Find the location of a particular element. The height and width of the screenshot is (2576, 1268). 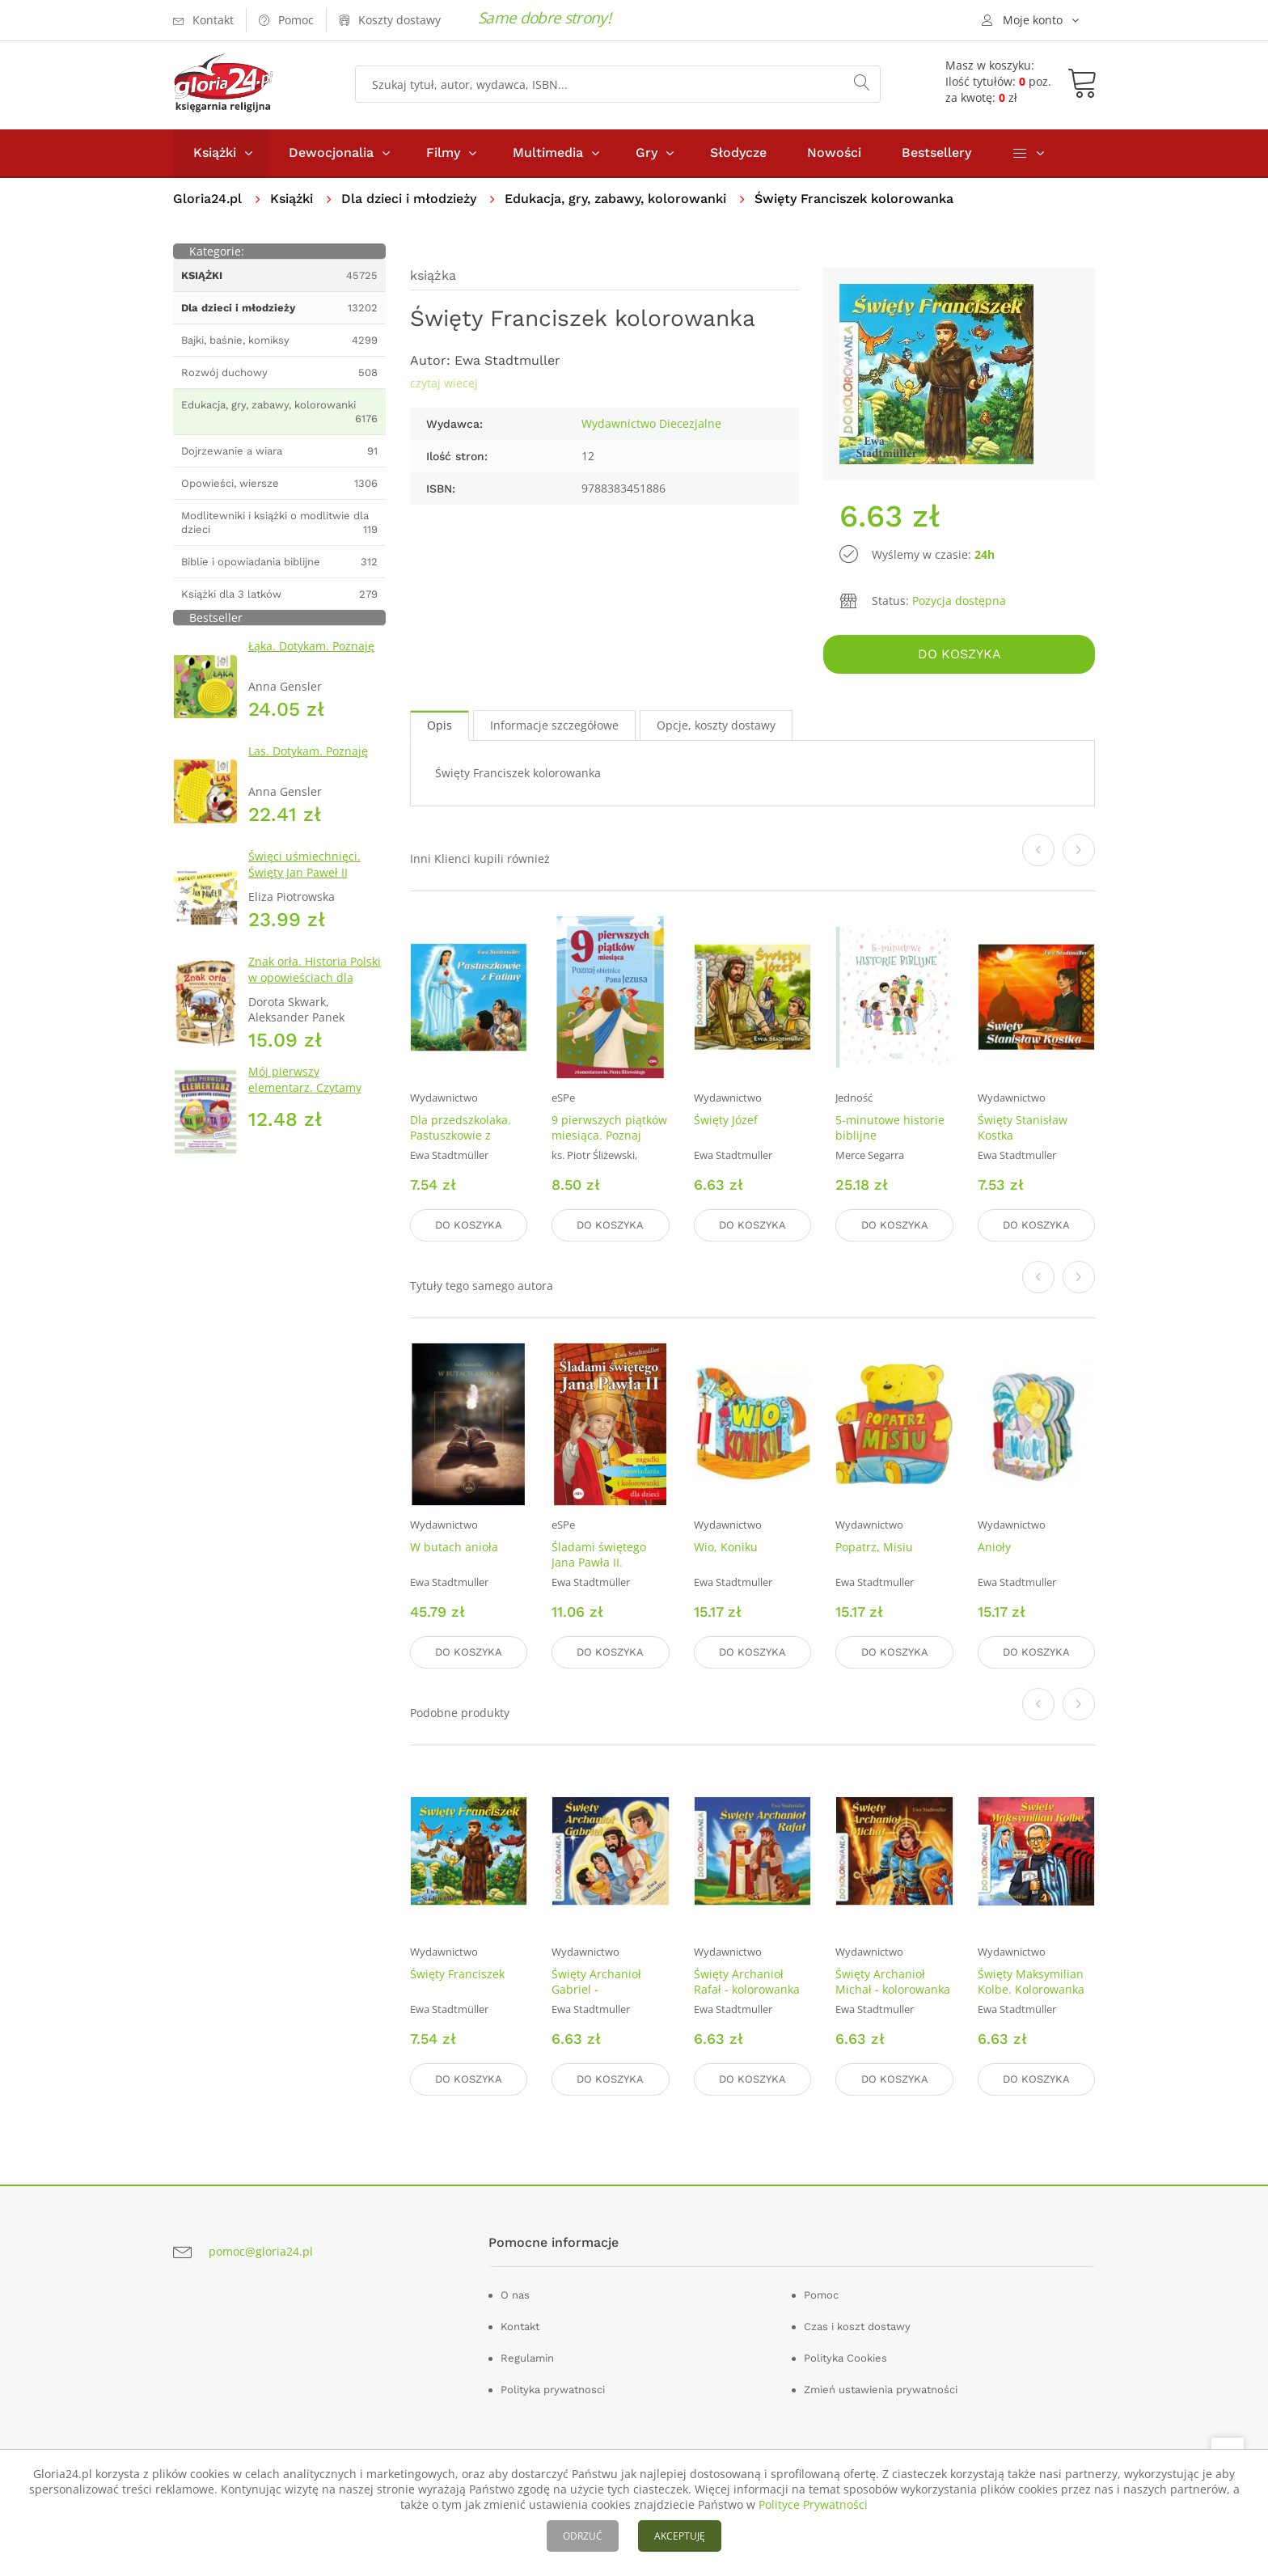

Święty Archanioł Gabriel - kolorowanka is located at coordinates (596, 1989).